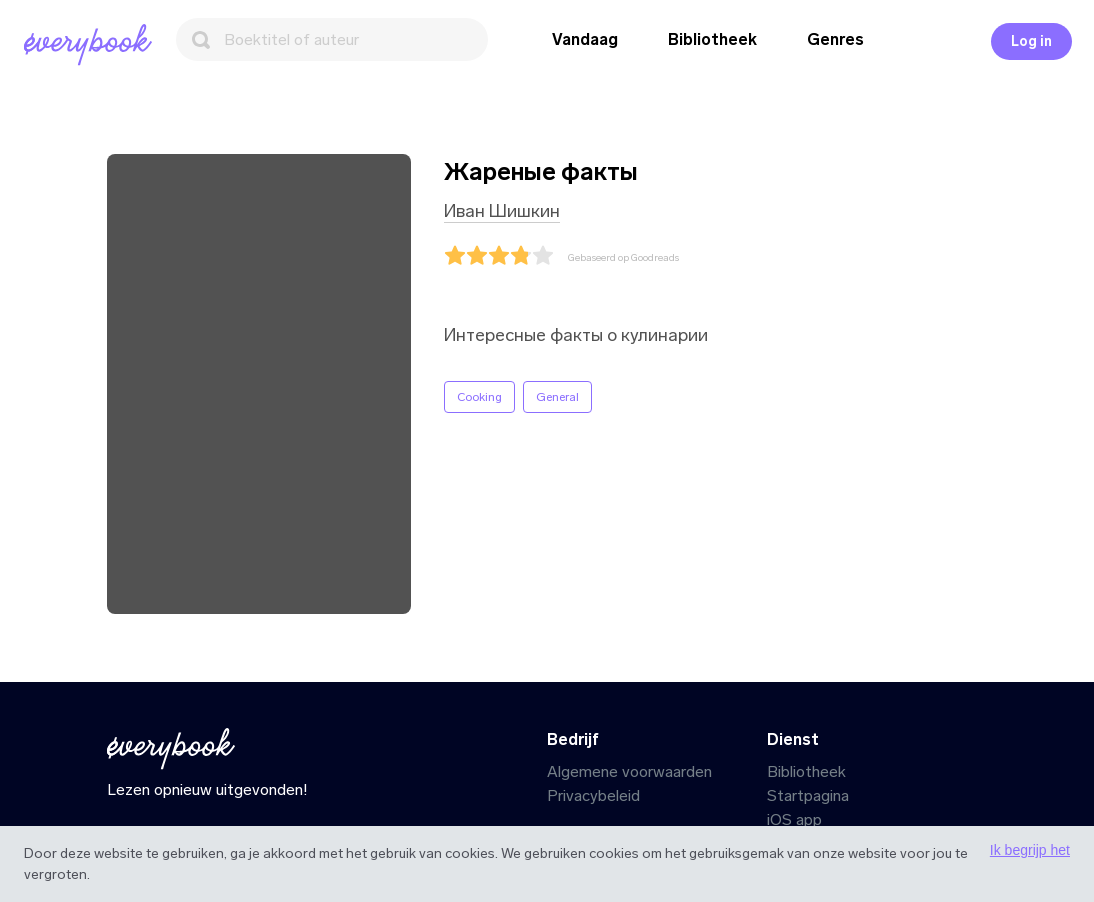 The width and height of the screenshot is (1094, 902). Describe the element at coordinates (502, 211) in the screenshot. I see `Иван Шишкин` at that location.